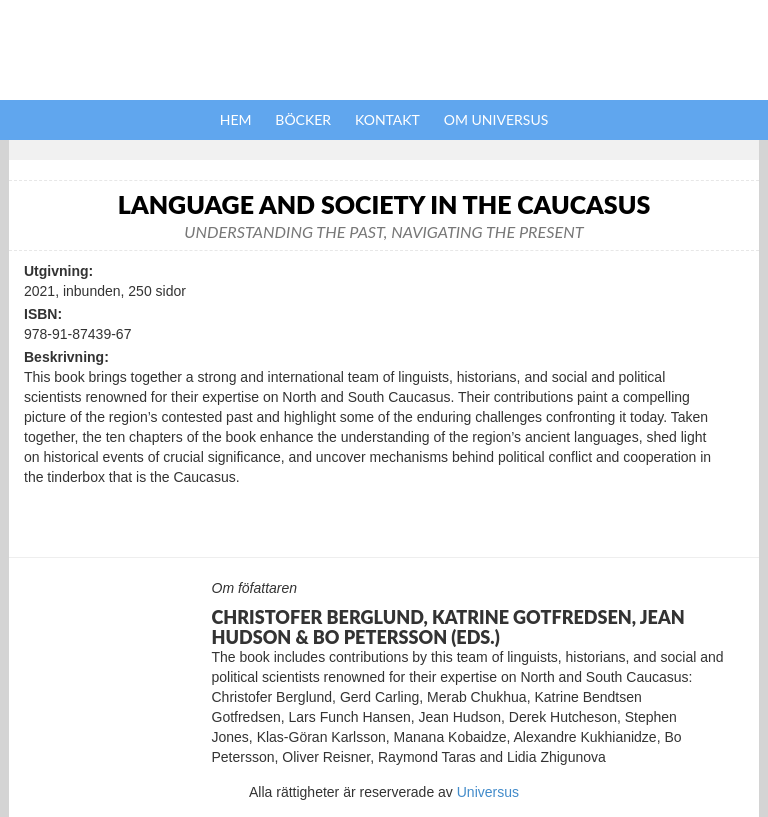 The height and width of the screenshot is (817, 768). I want to click on Universus, so click(488, 792).